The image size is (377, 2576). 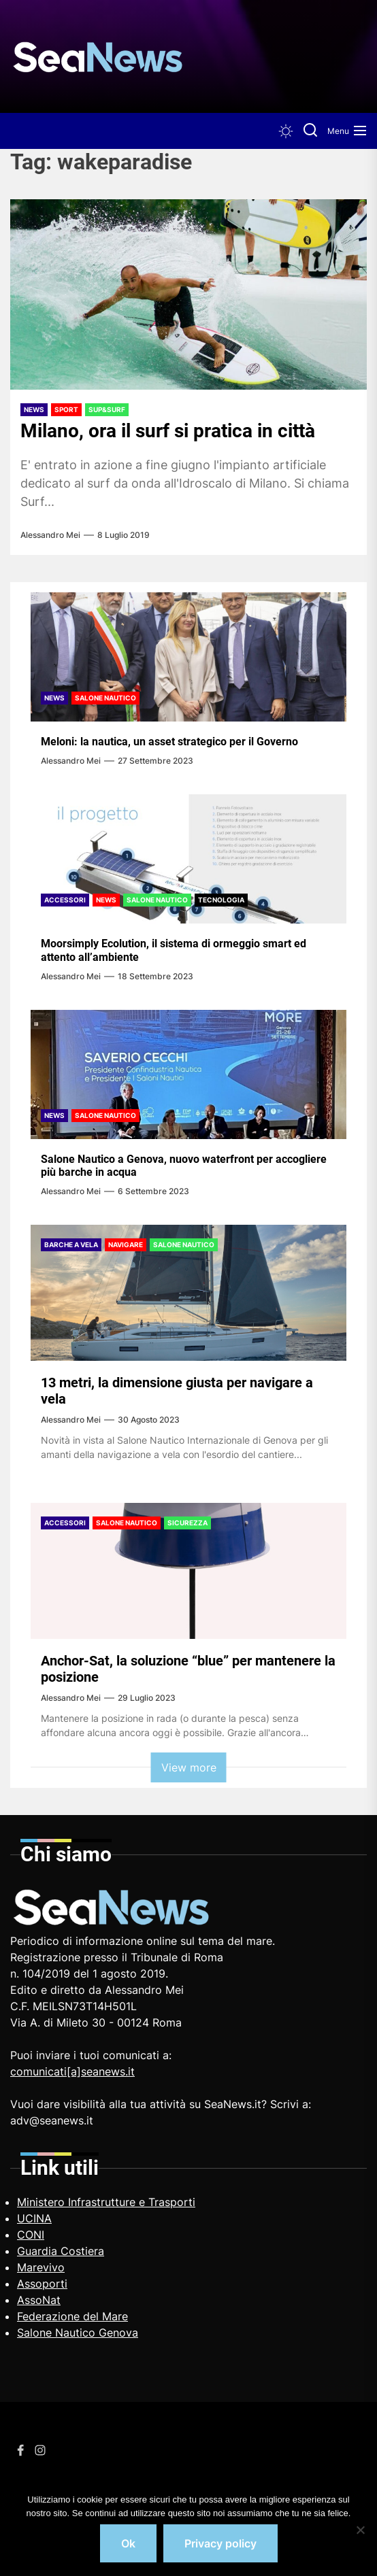 What do you see at coordinates (34, 2218) in the screenshot?
I see `UCINA` at bounding box center [34, 2218].